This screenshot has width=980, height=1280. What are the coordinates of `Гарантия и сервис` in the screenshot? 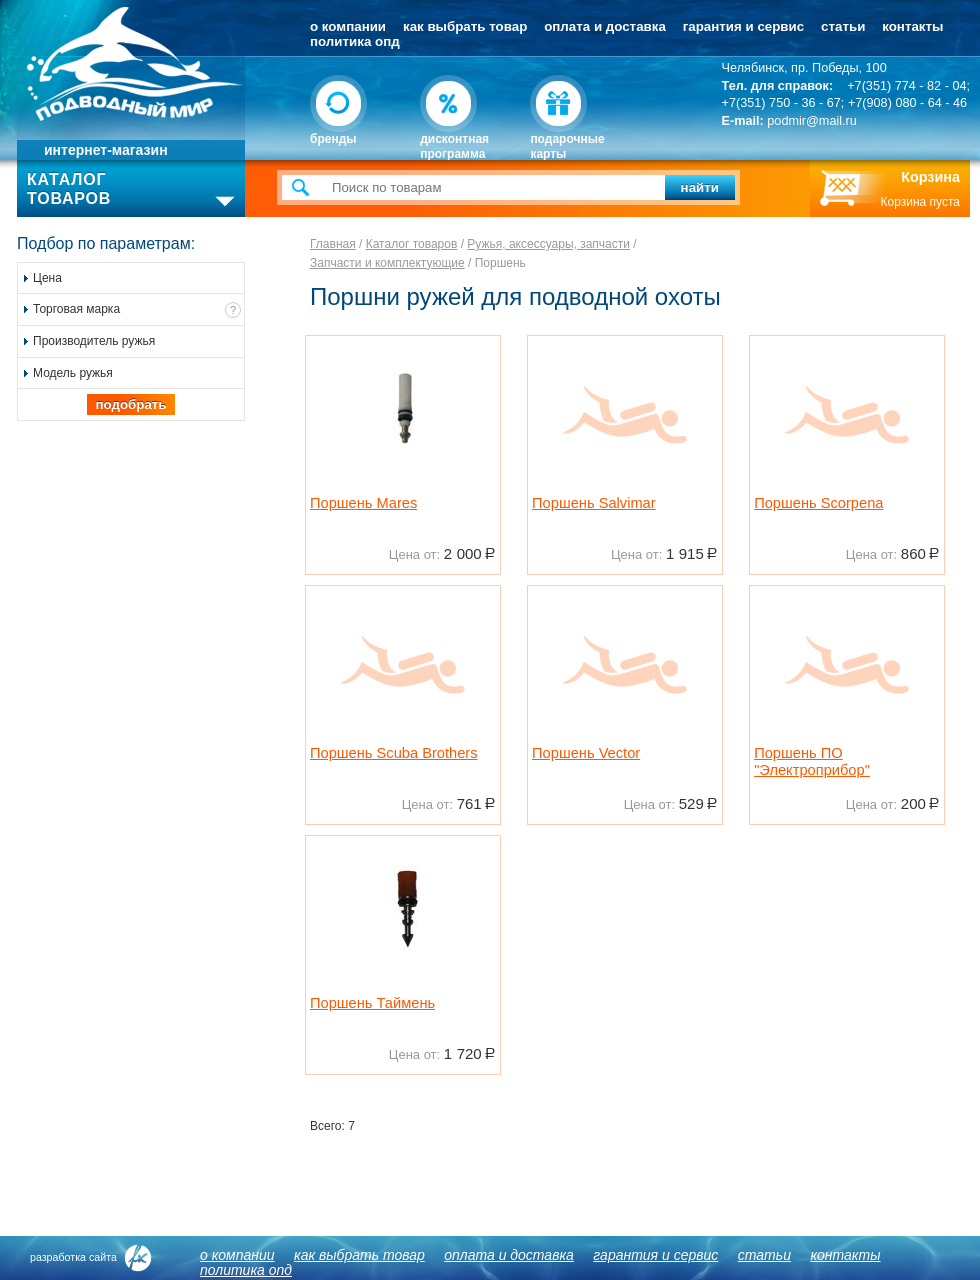 It's located at (743, 26).